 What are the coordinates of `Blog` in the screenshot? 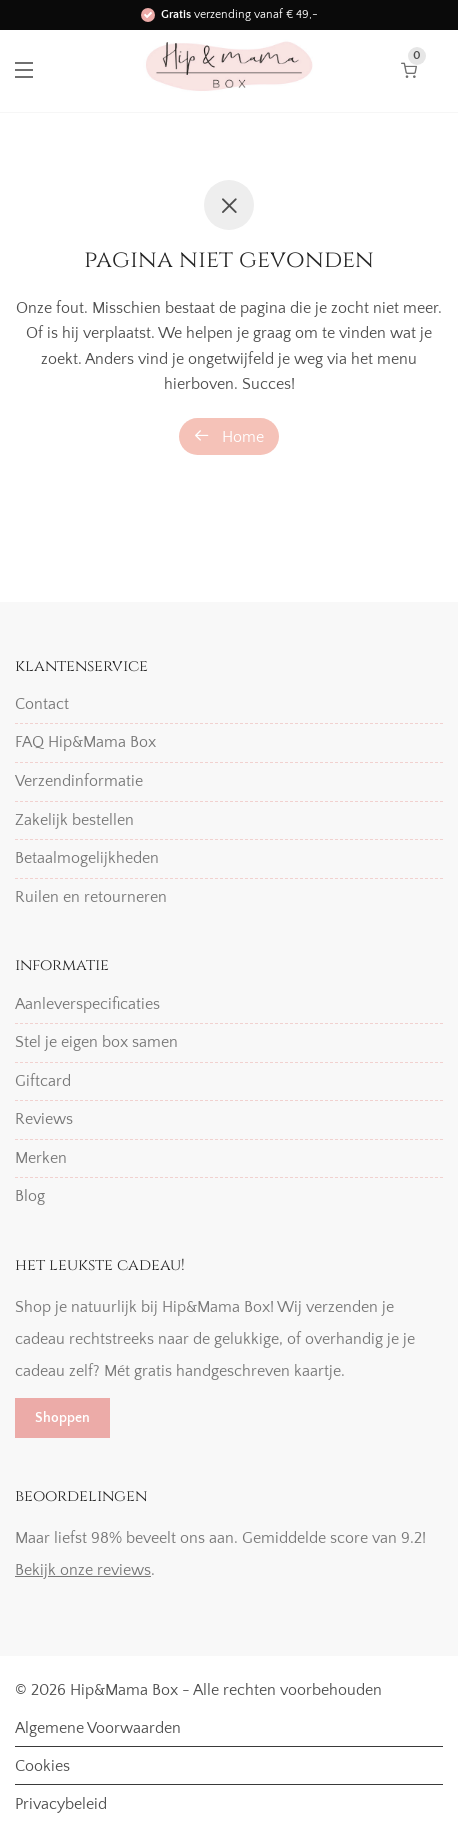 It's located at (30, 1196).